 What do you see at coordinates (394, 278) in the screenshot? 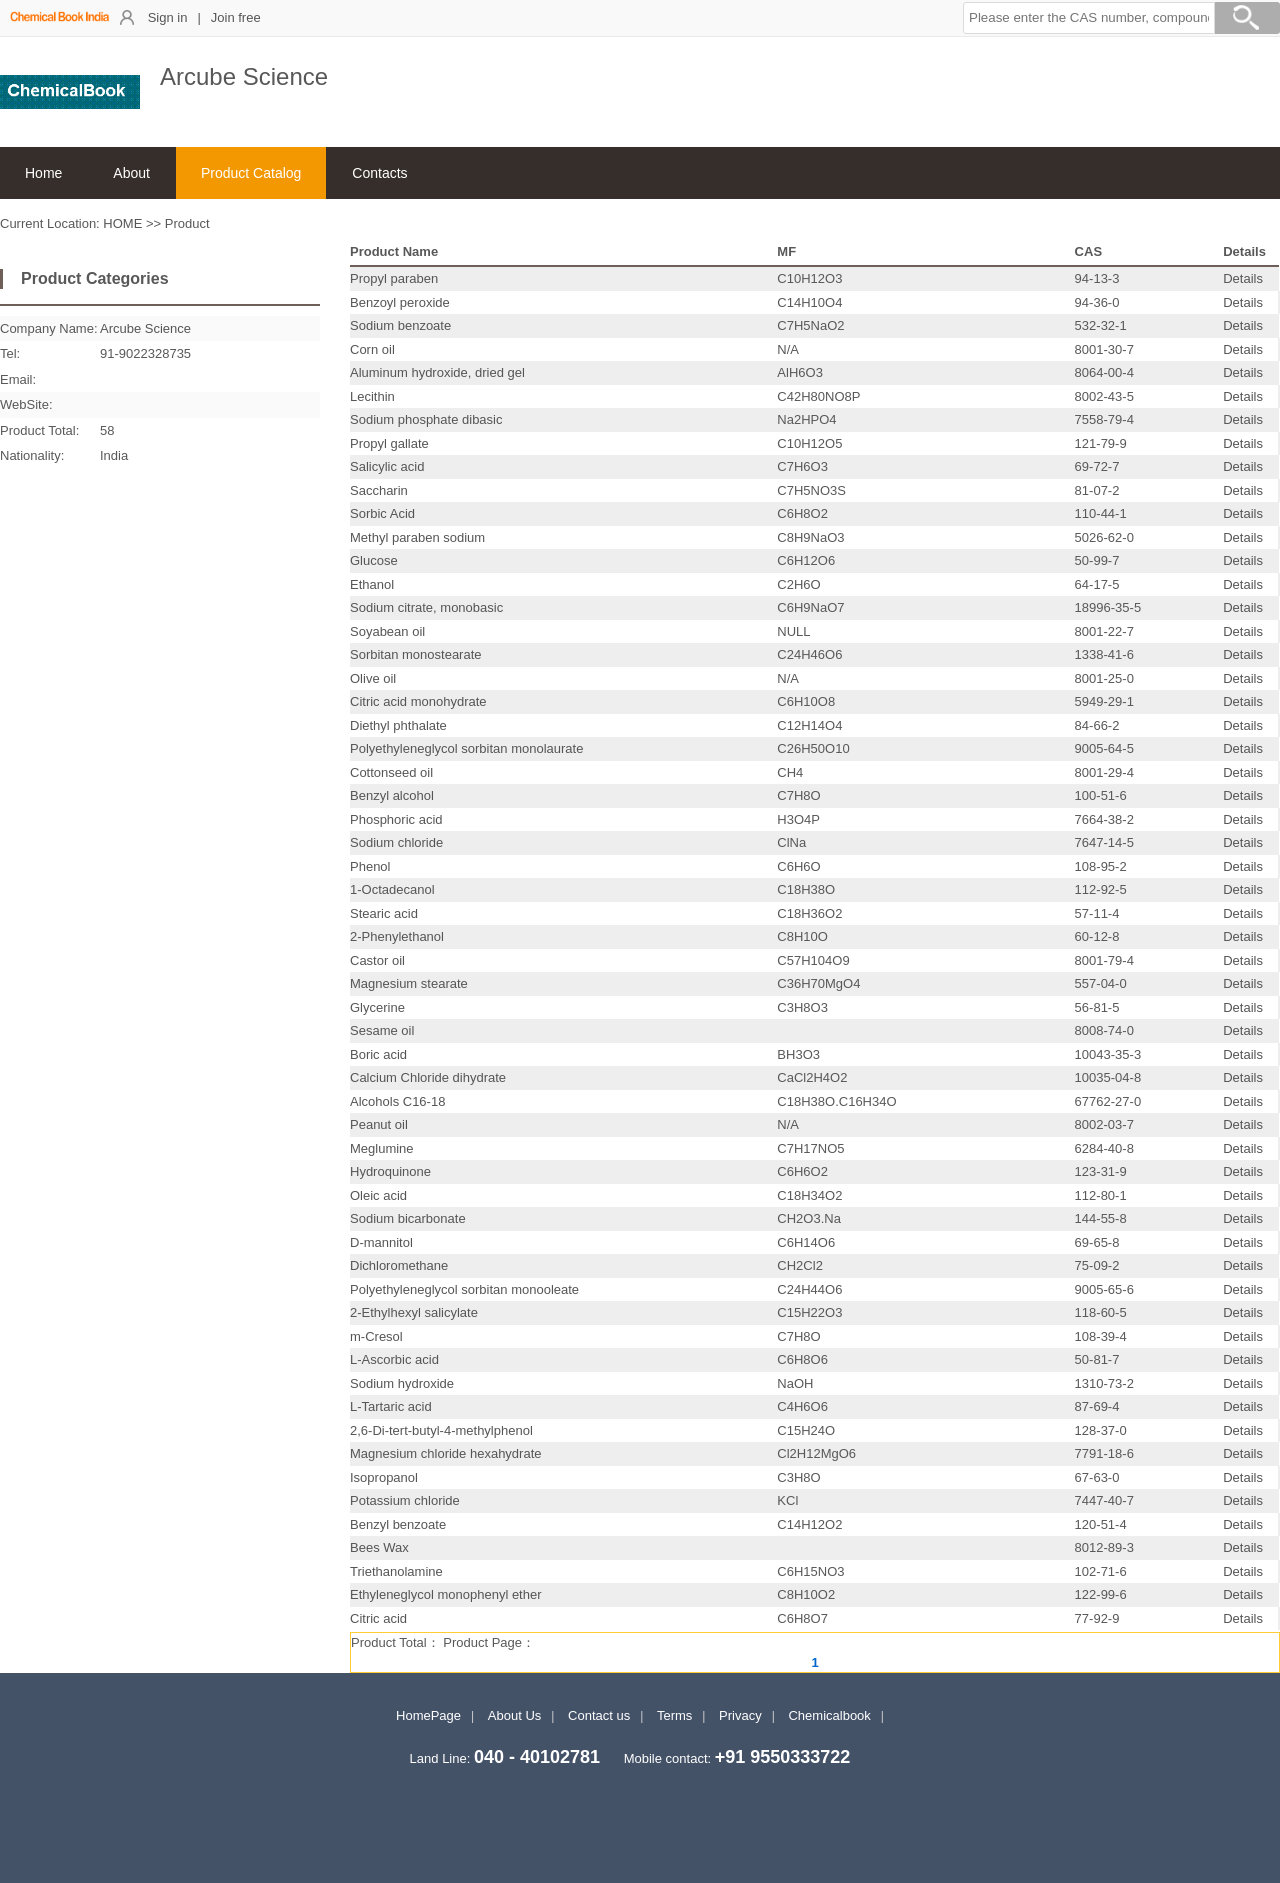
I see `Propyl paraben` at bounding box center [394, 278].